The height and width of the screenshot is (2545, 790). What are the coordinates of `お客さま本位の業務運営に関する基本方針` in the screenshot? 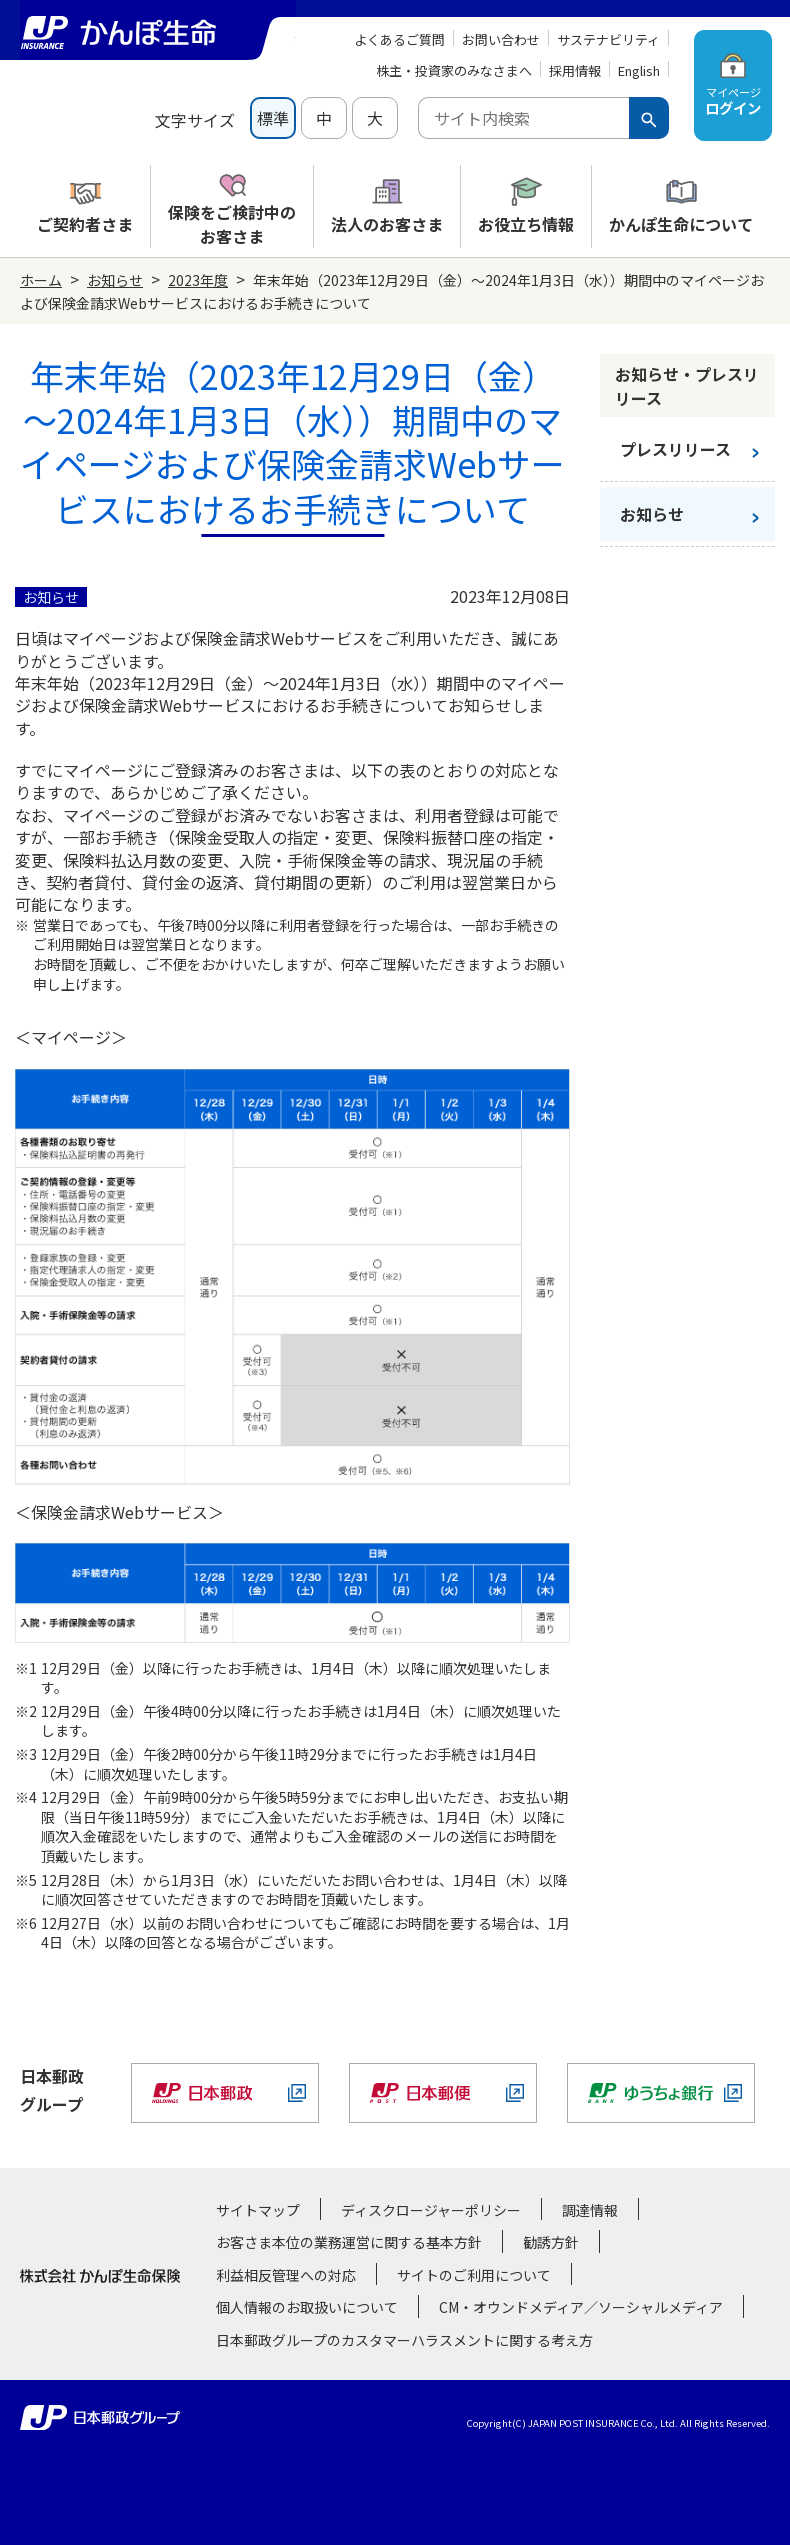 It's located at (349, 2242).